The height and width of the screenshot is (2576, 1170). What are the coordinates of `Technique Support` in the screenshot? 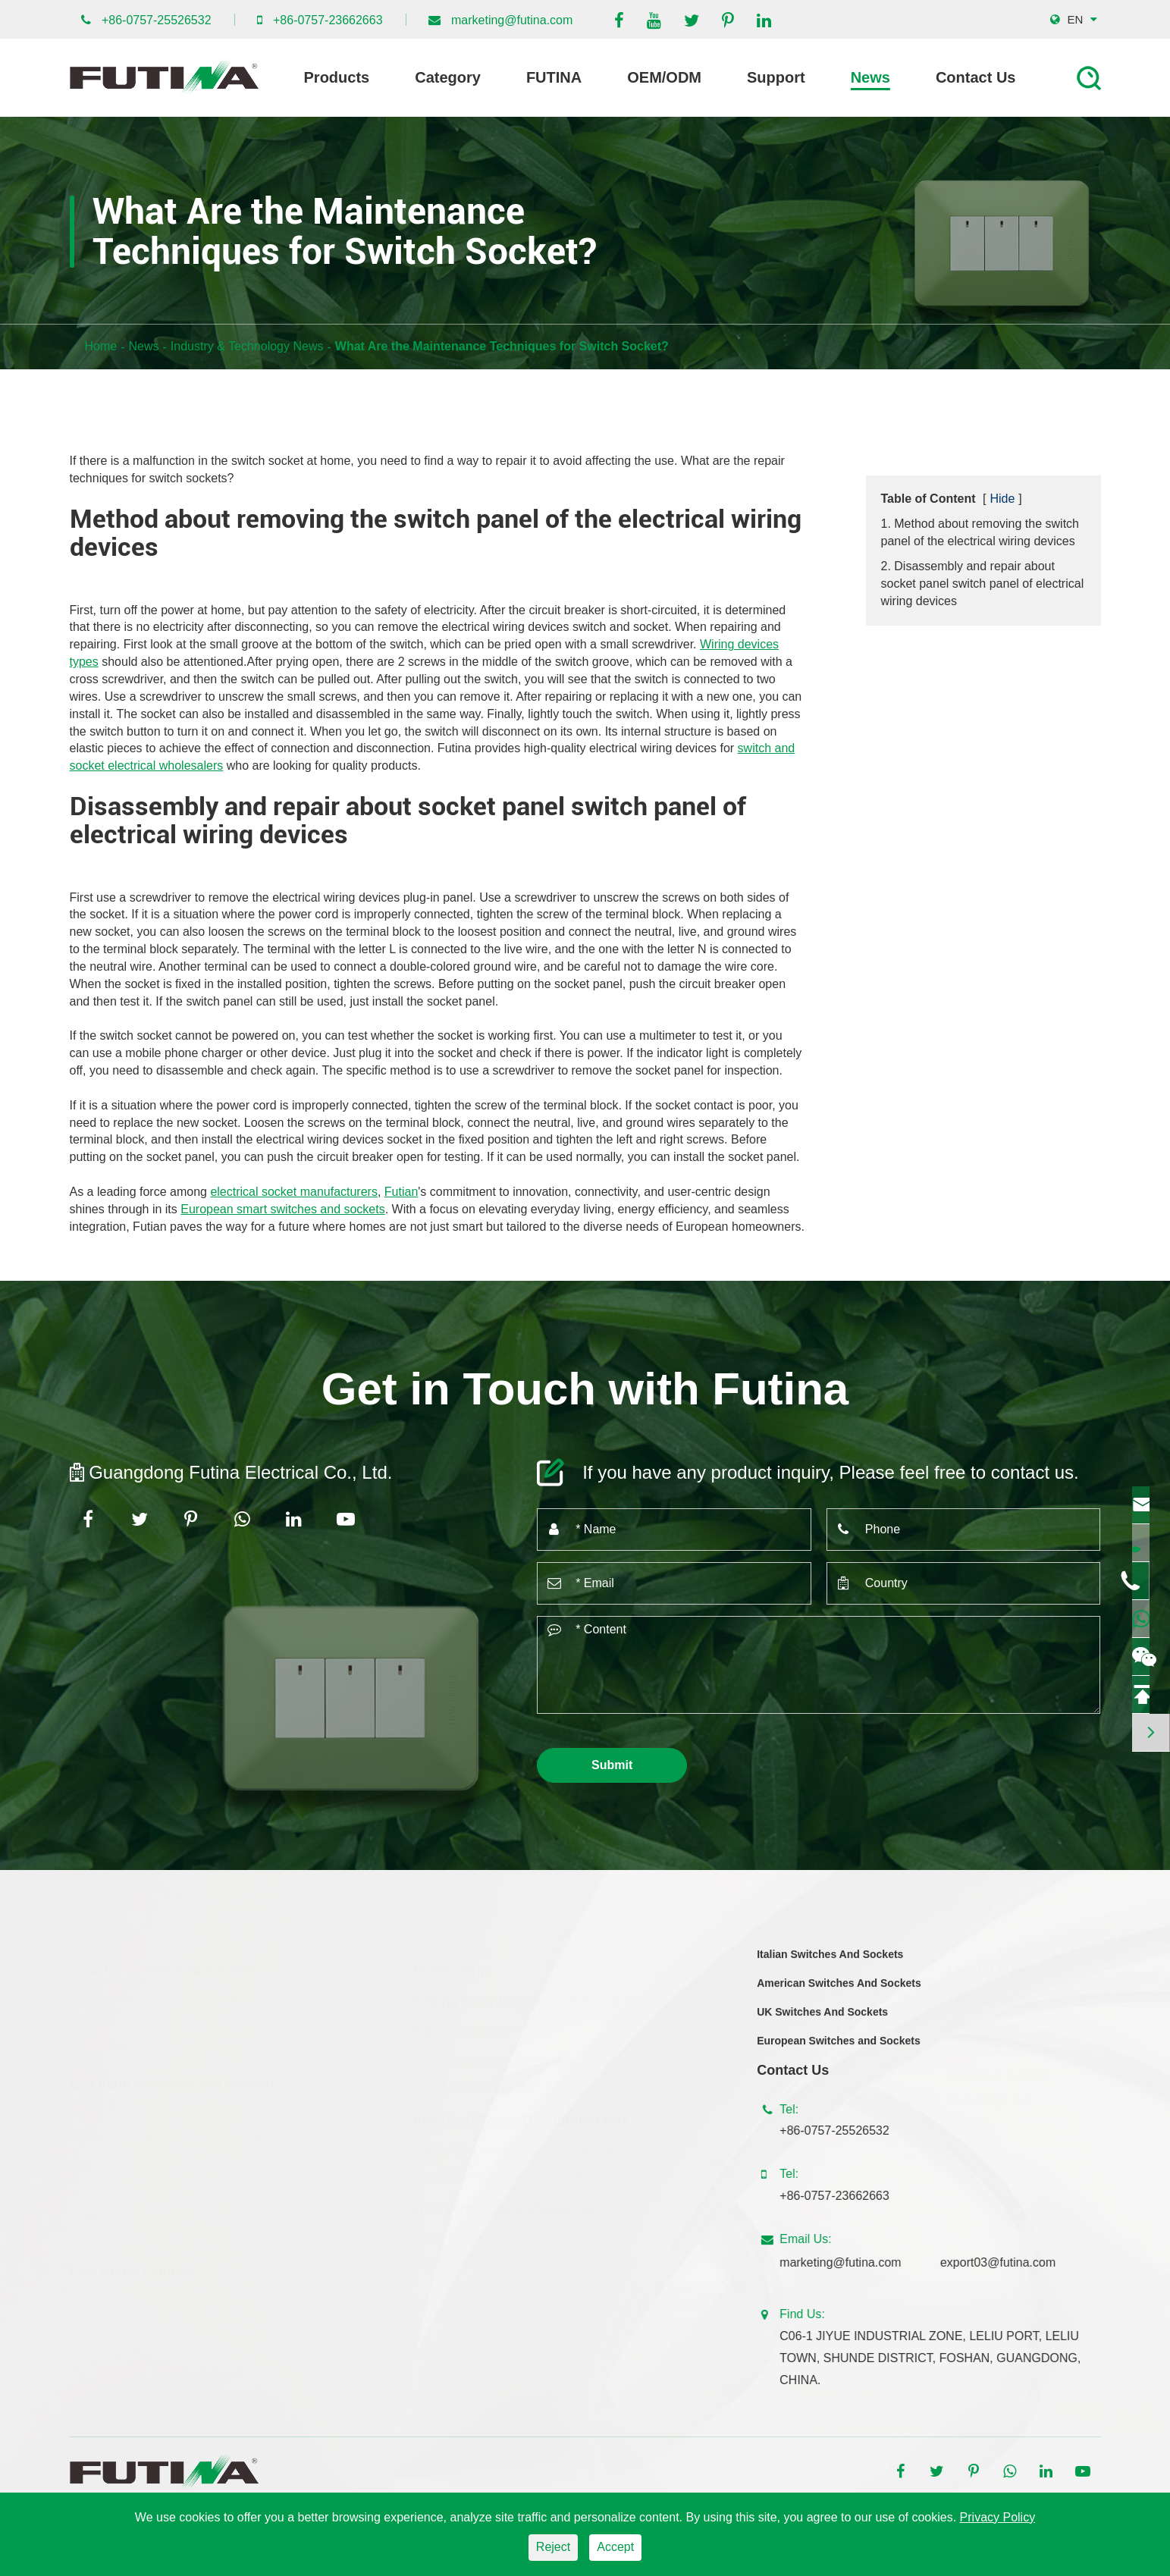 It's located at (998, 2071).